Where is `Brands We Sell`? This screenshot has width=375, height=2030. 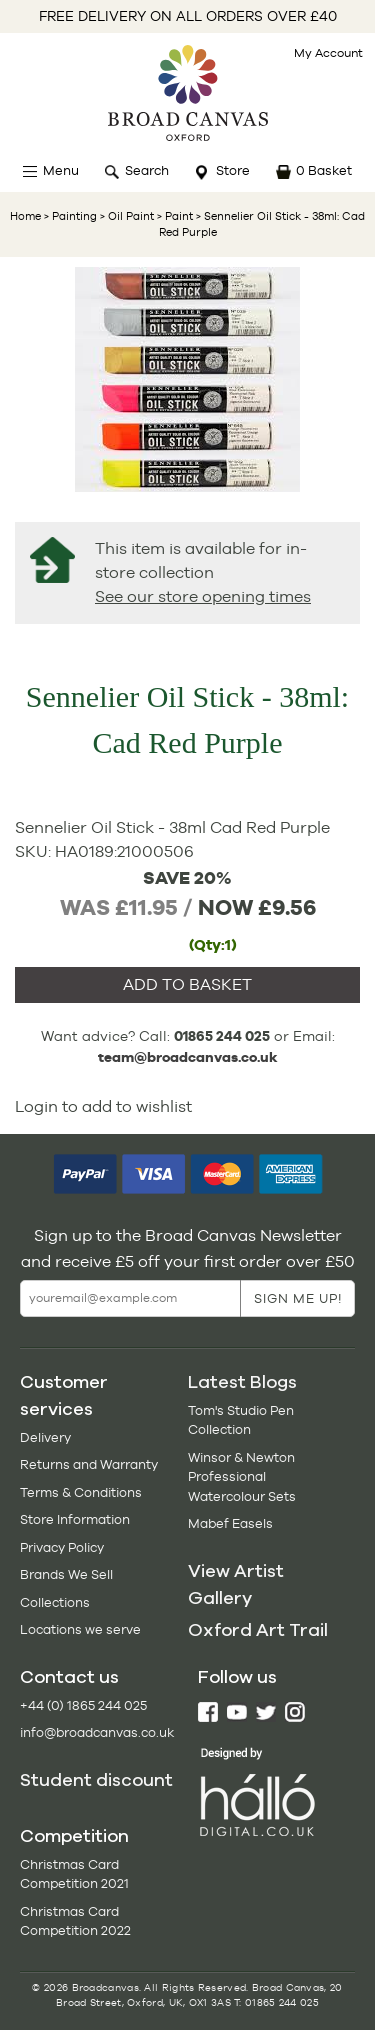
Brands We Sell is located at coordinates (66, 1574).